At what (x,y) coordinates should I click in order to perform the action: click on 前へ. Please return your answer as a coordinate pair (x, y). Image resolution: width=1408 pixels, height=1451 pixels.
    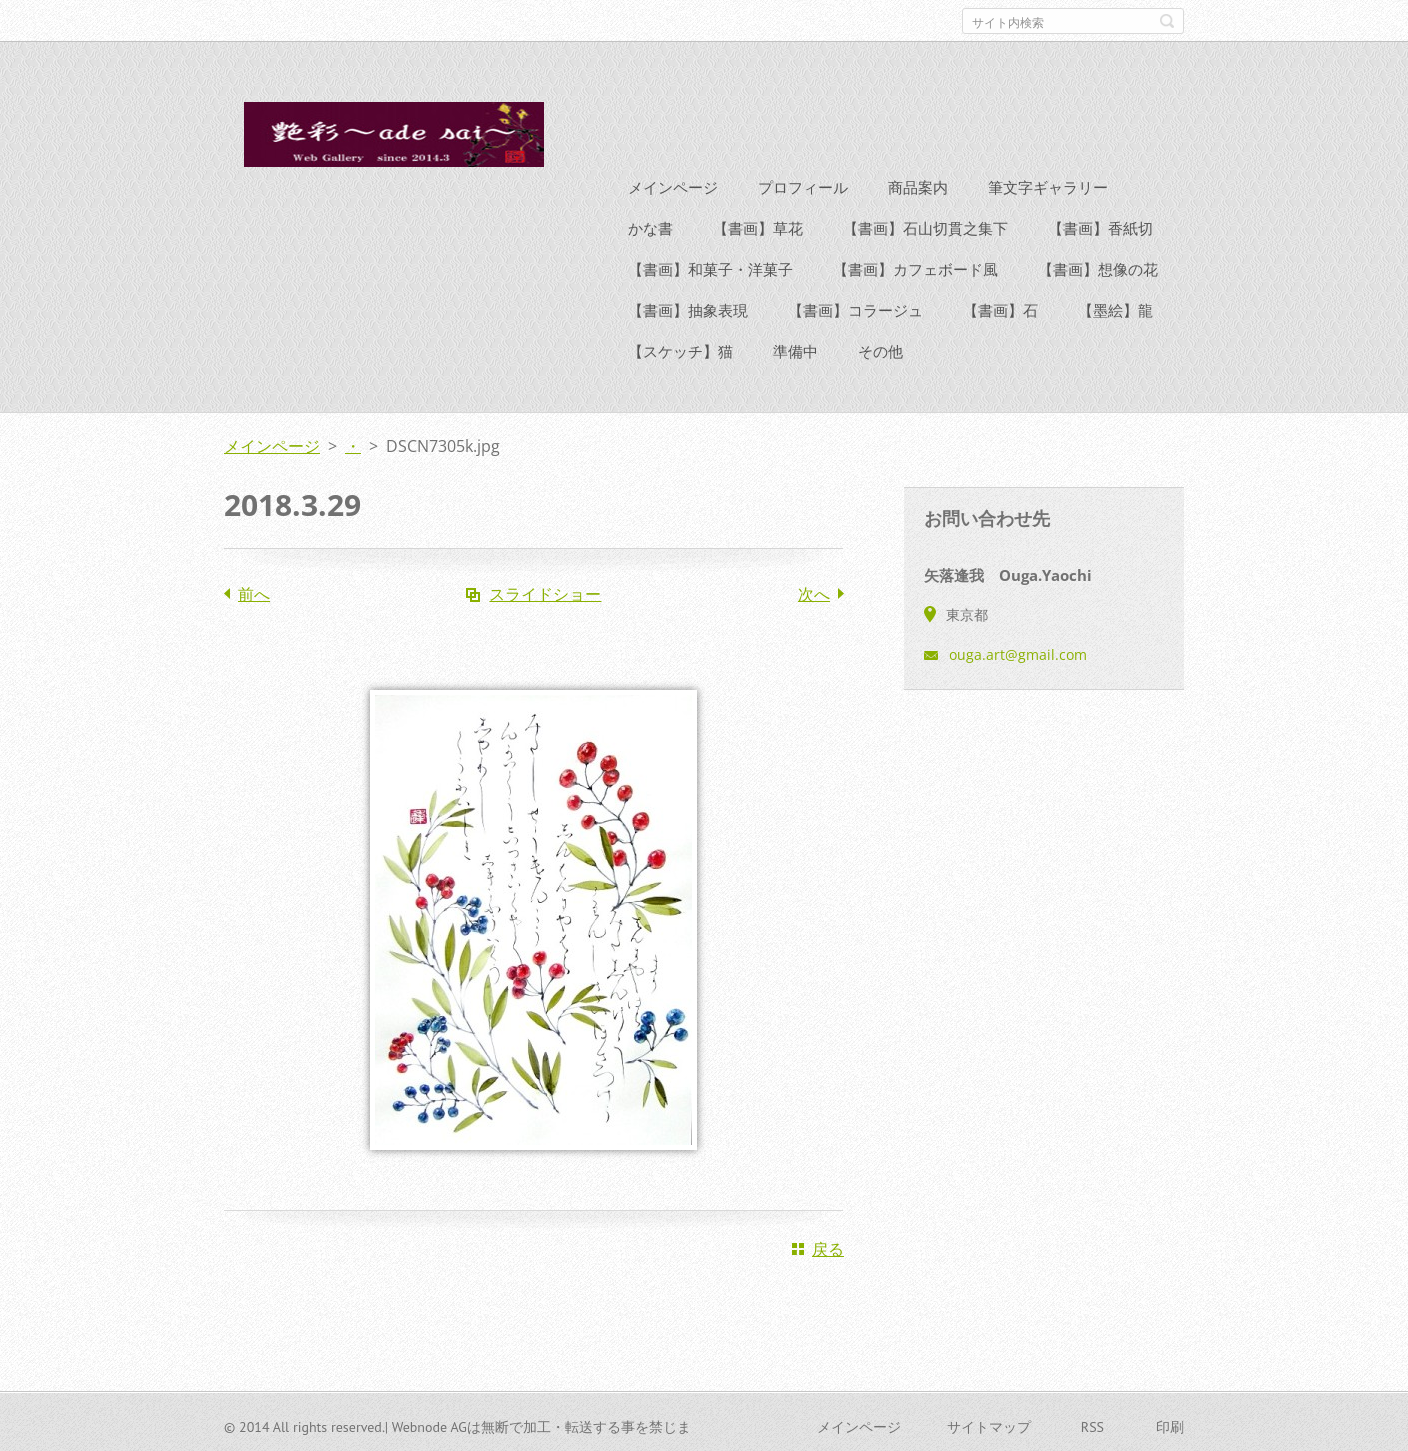
    Looking at the image, I should click on (254, 591).